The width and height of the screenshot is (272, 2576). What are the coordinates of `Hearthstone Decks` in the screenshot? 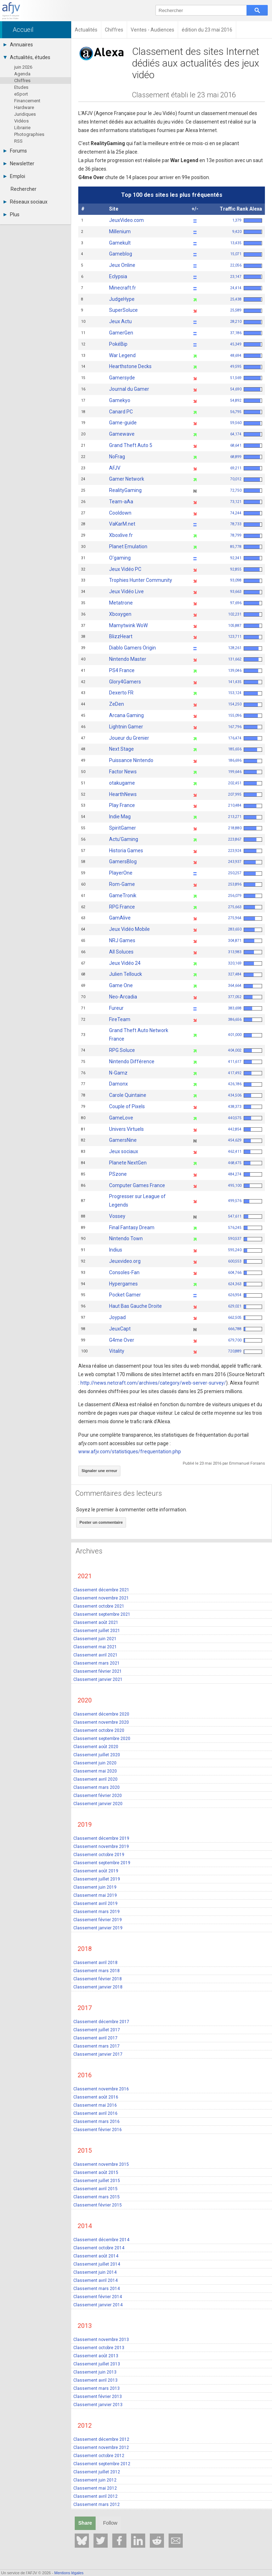 It's located at (130, 366).